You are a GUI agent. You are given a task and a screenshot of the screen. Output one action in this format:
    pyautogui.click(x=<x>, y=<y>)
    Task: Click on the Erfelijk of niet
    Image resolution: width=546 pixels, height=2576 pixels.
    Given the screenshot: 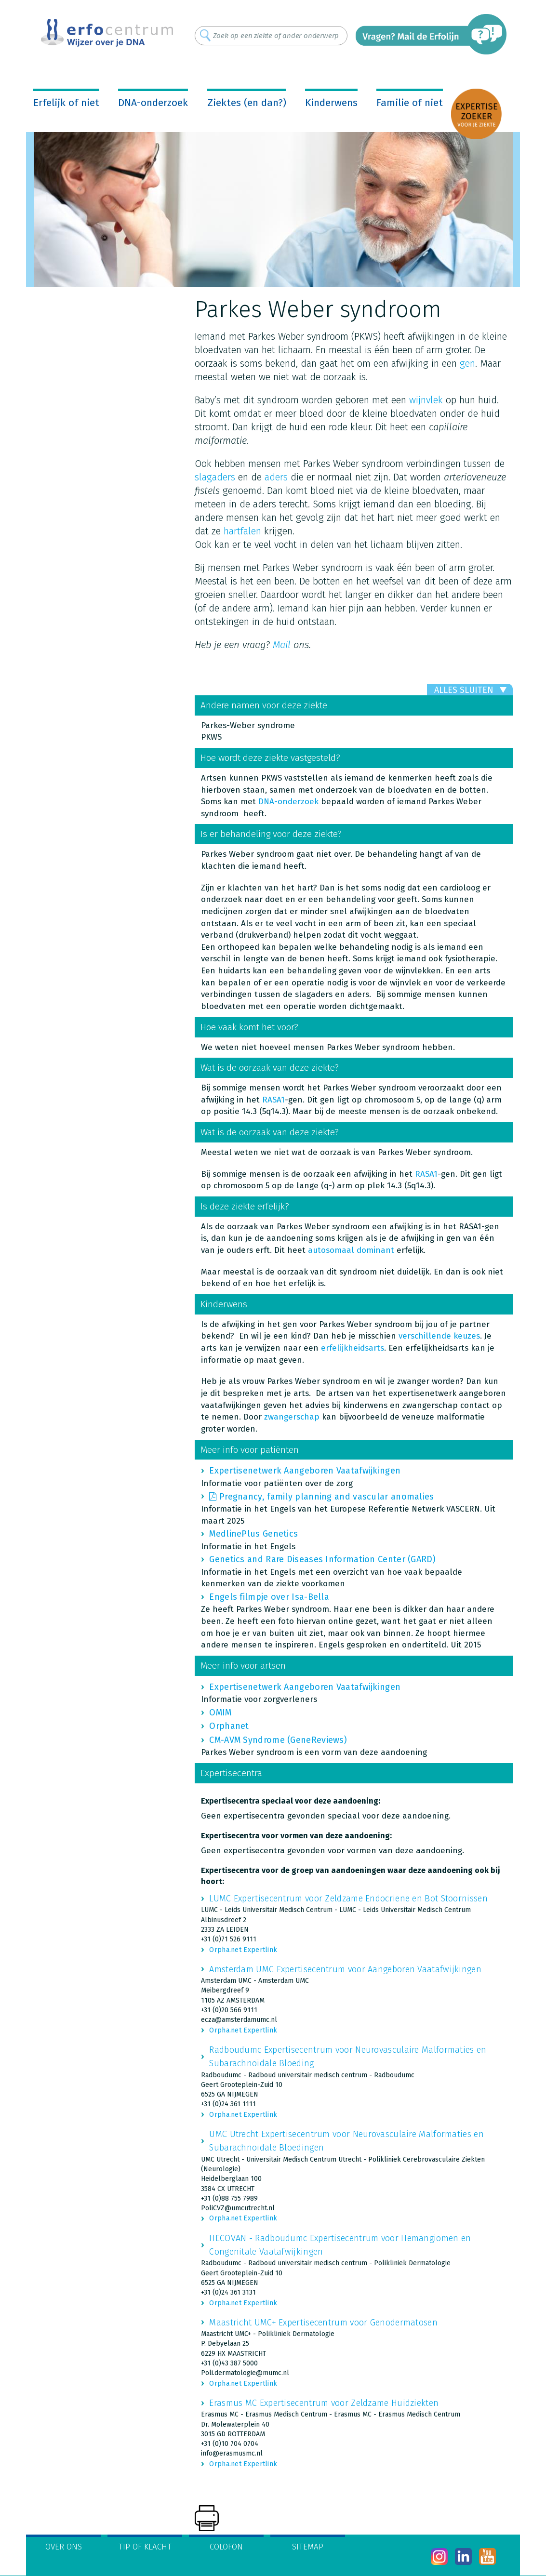 What is the action you would take?
    pyautogui.click(x=66, y=102)
    